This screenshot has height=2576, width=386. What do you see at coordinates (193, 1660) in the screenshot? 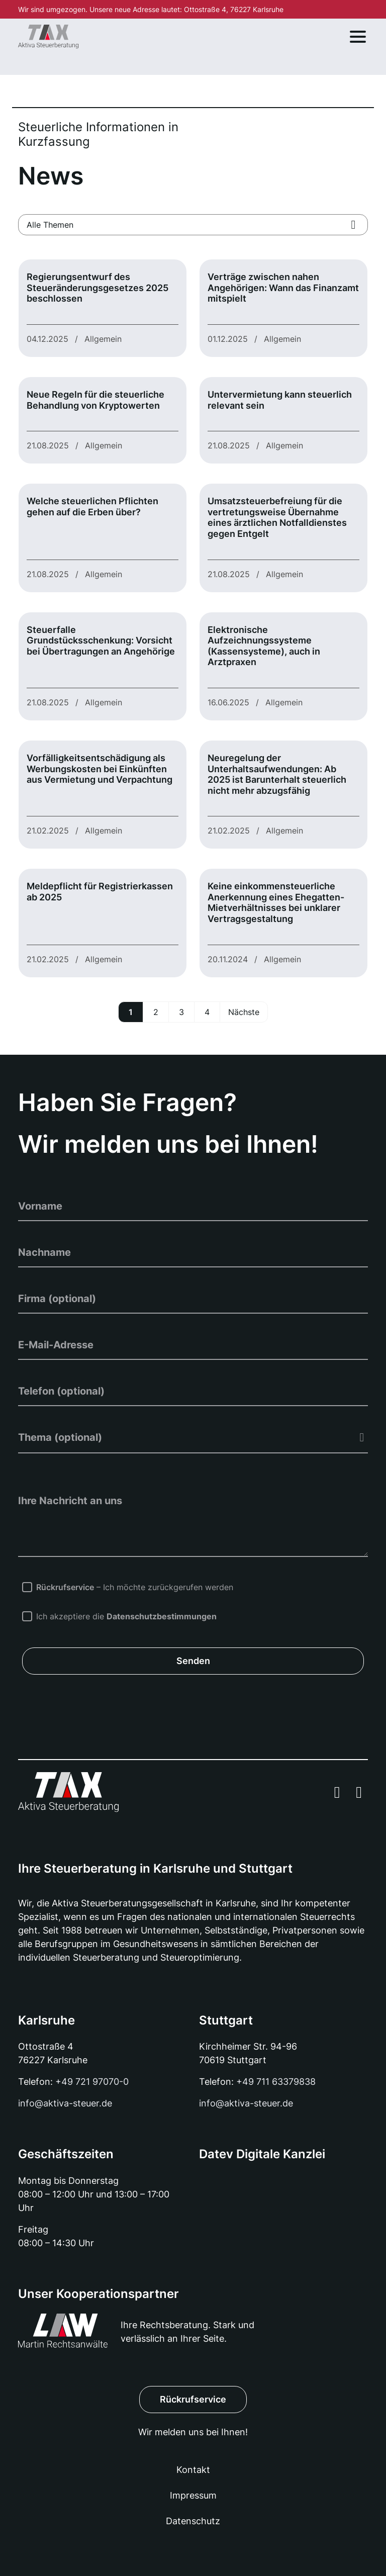
I see `Senden` at bounding box center [193, 1660].